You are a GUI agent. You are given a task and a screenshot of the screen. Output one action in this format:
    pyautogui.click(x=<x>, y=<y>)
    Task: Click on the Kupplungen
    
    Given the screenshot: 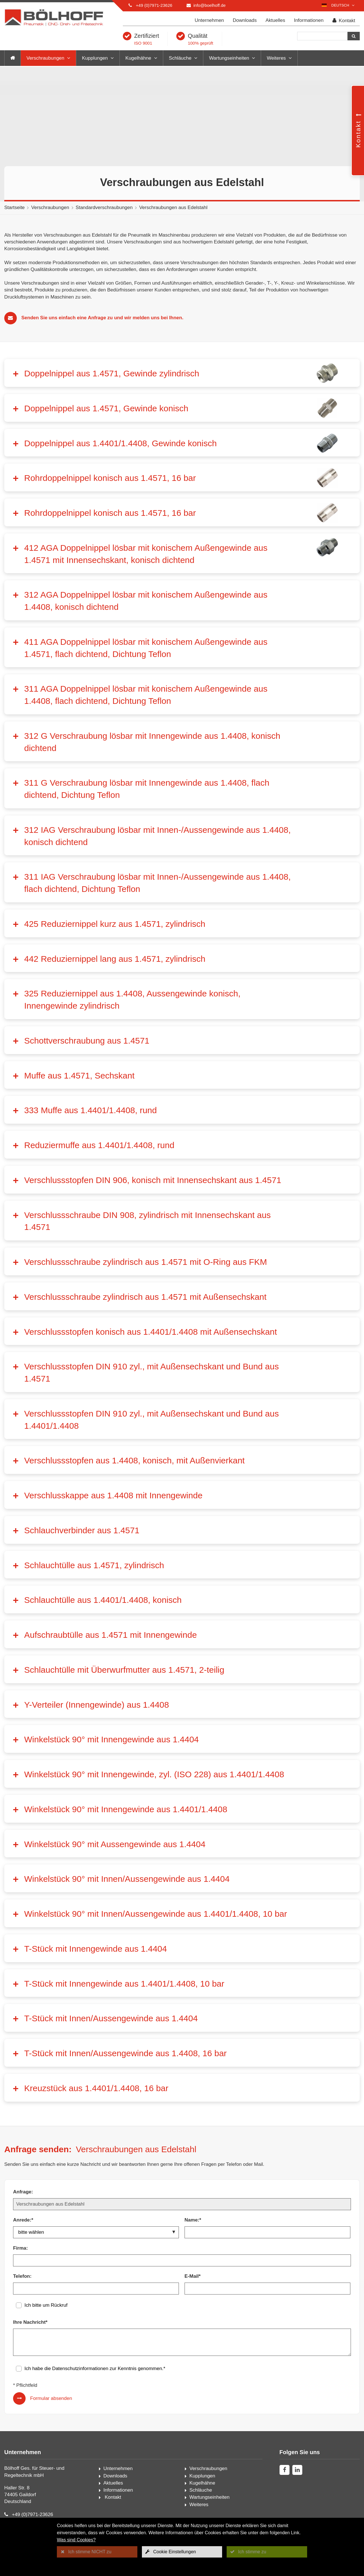 What is the action you would take?
    pyautogui.click(x=95, y=58)
    